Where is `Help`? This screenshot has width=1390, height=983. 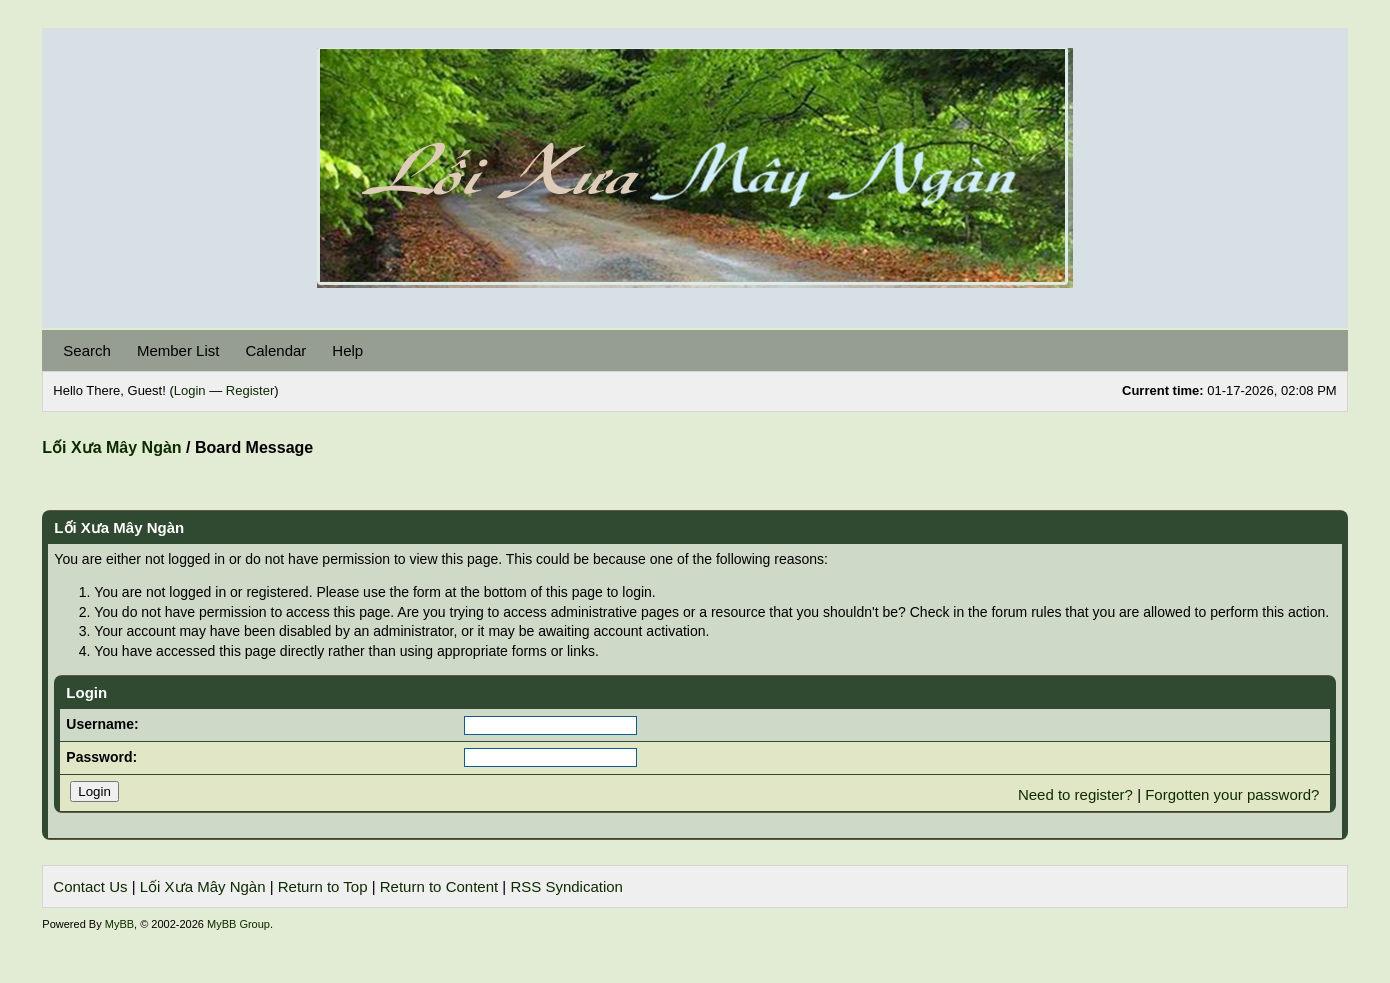 Help is located at coordinates (347, 350).